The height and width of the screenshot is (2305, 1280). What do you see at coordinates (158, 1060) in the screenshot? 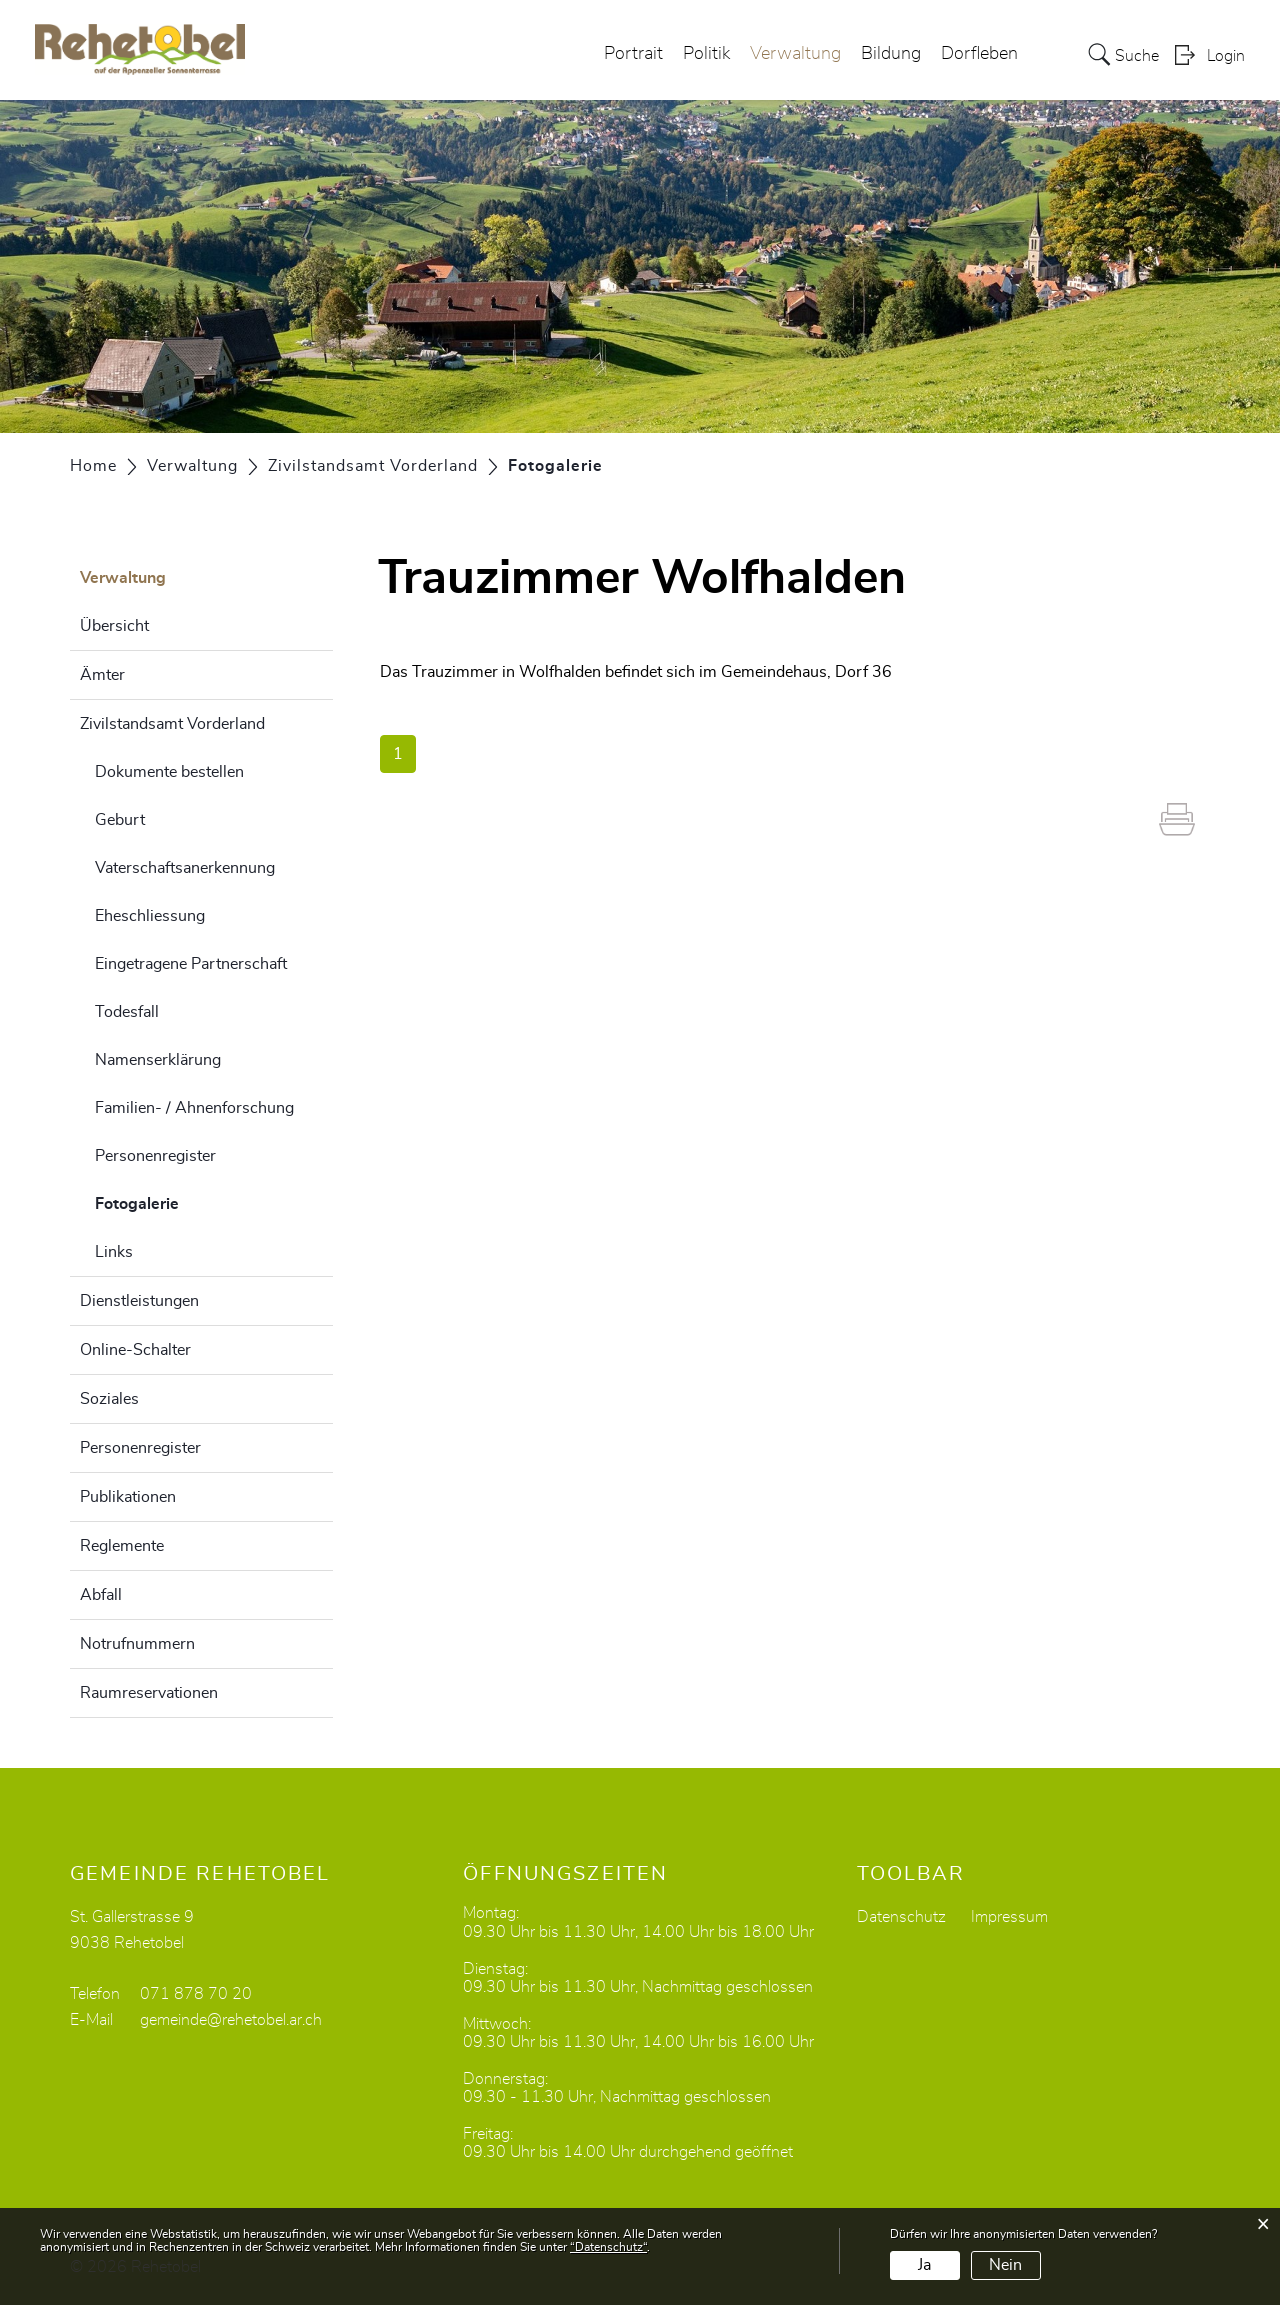
I see `Namenserklärung` at bounding box center [158, 1060].